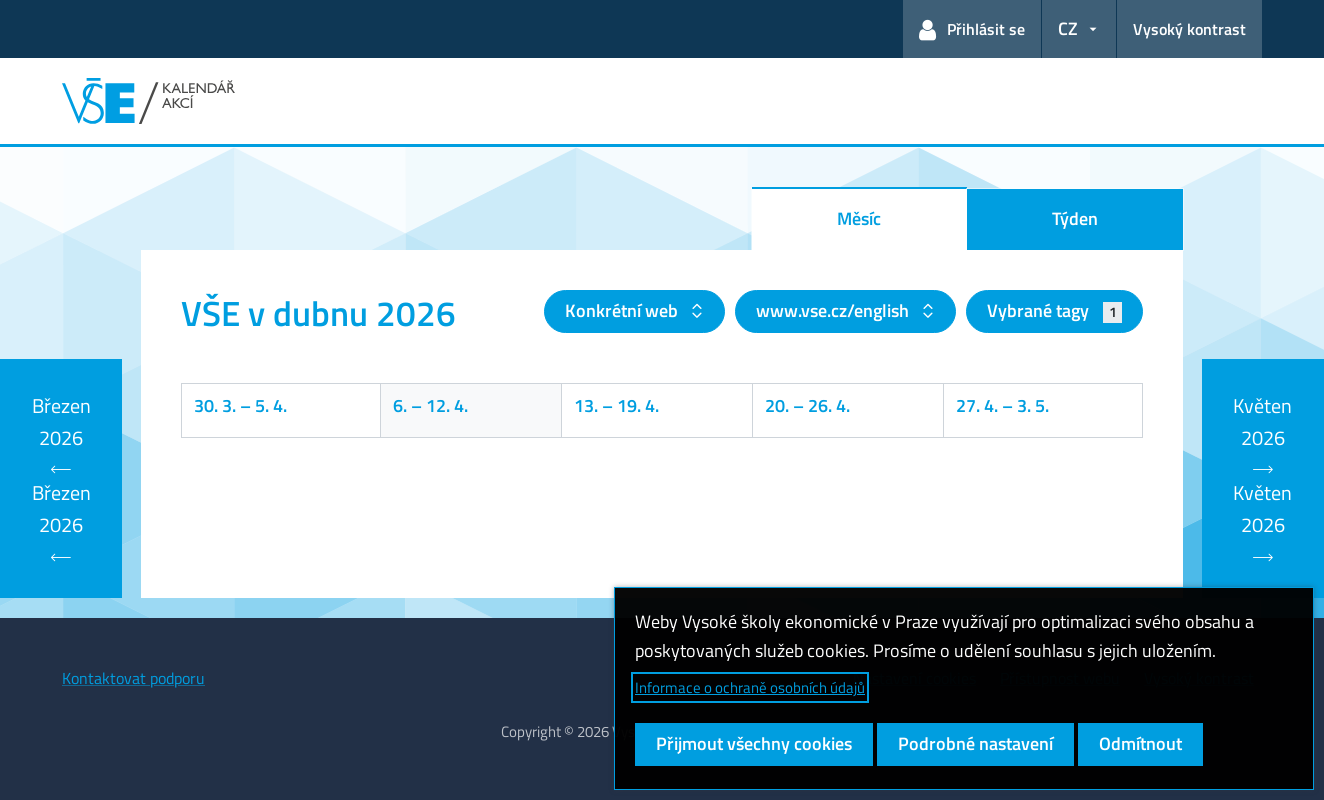 The width and height of the screenshot is (1324, 800). Describe the element at coordinates (623, 310) in the screenshot. I see `Konkrétní web` at that location.